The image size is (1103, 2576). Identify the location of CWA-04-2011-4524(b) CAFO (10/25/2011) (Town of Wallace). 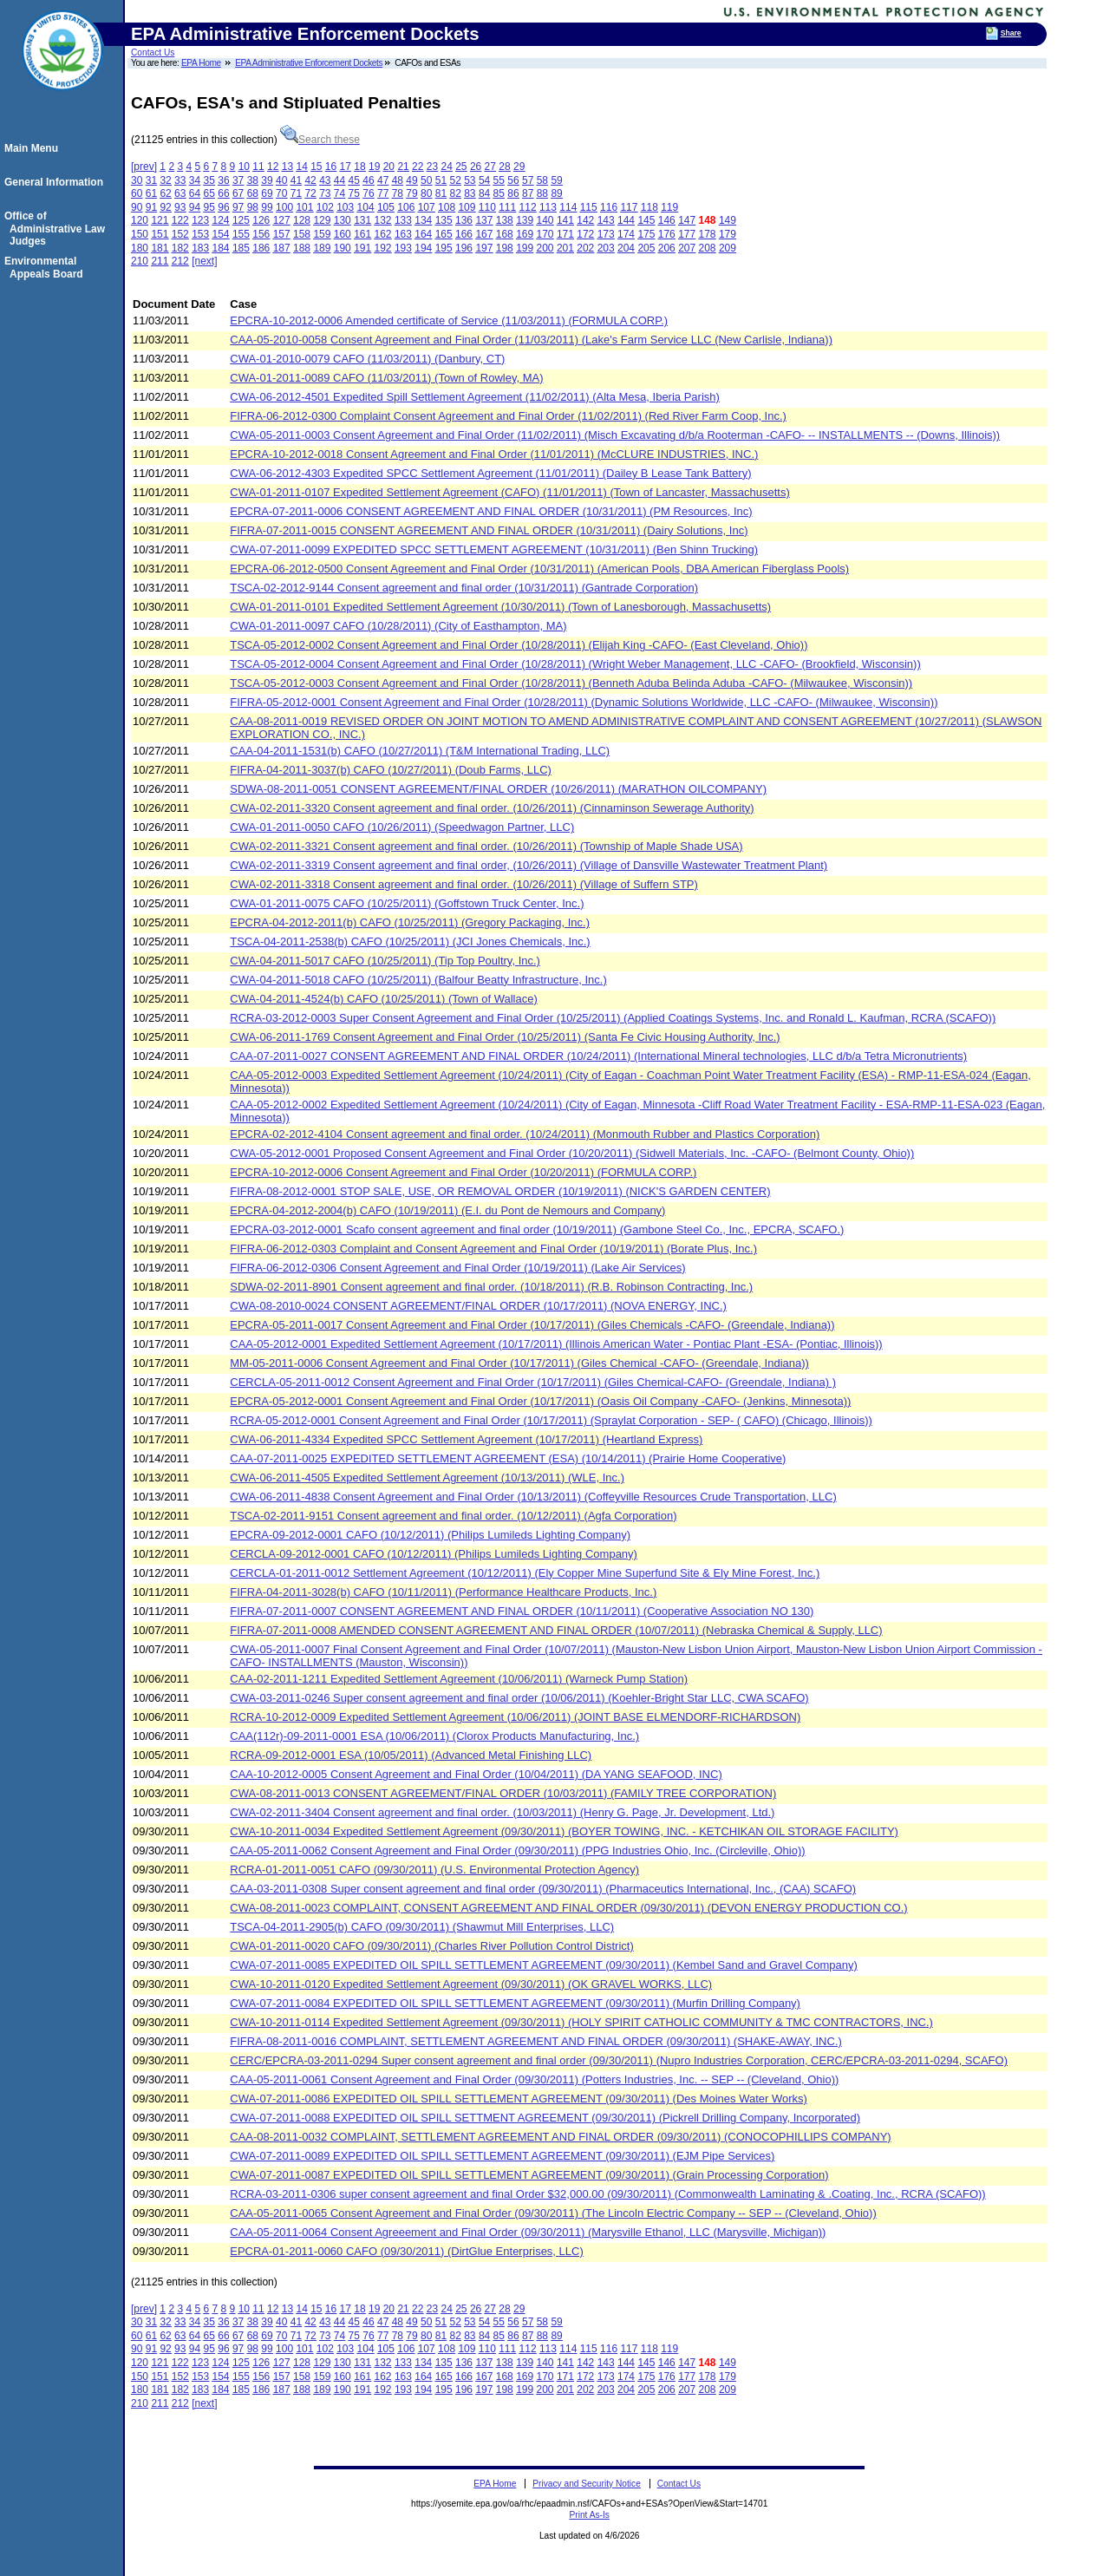
(384, 998).